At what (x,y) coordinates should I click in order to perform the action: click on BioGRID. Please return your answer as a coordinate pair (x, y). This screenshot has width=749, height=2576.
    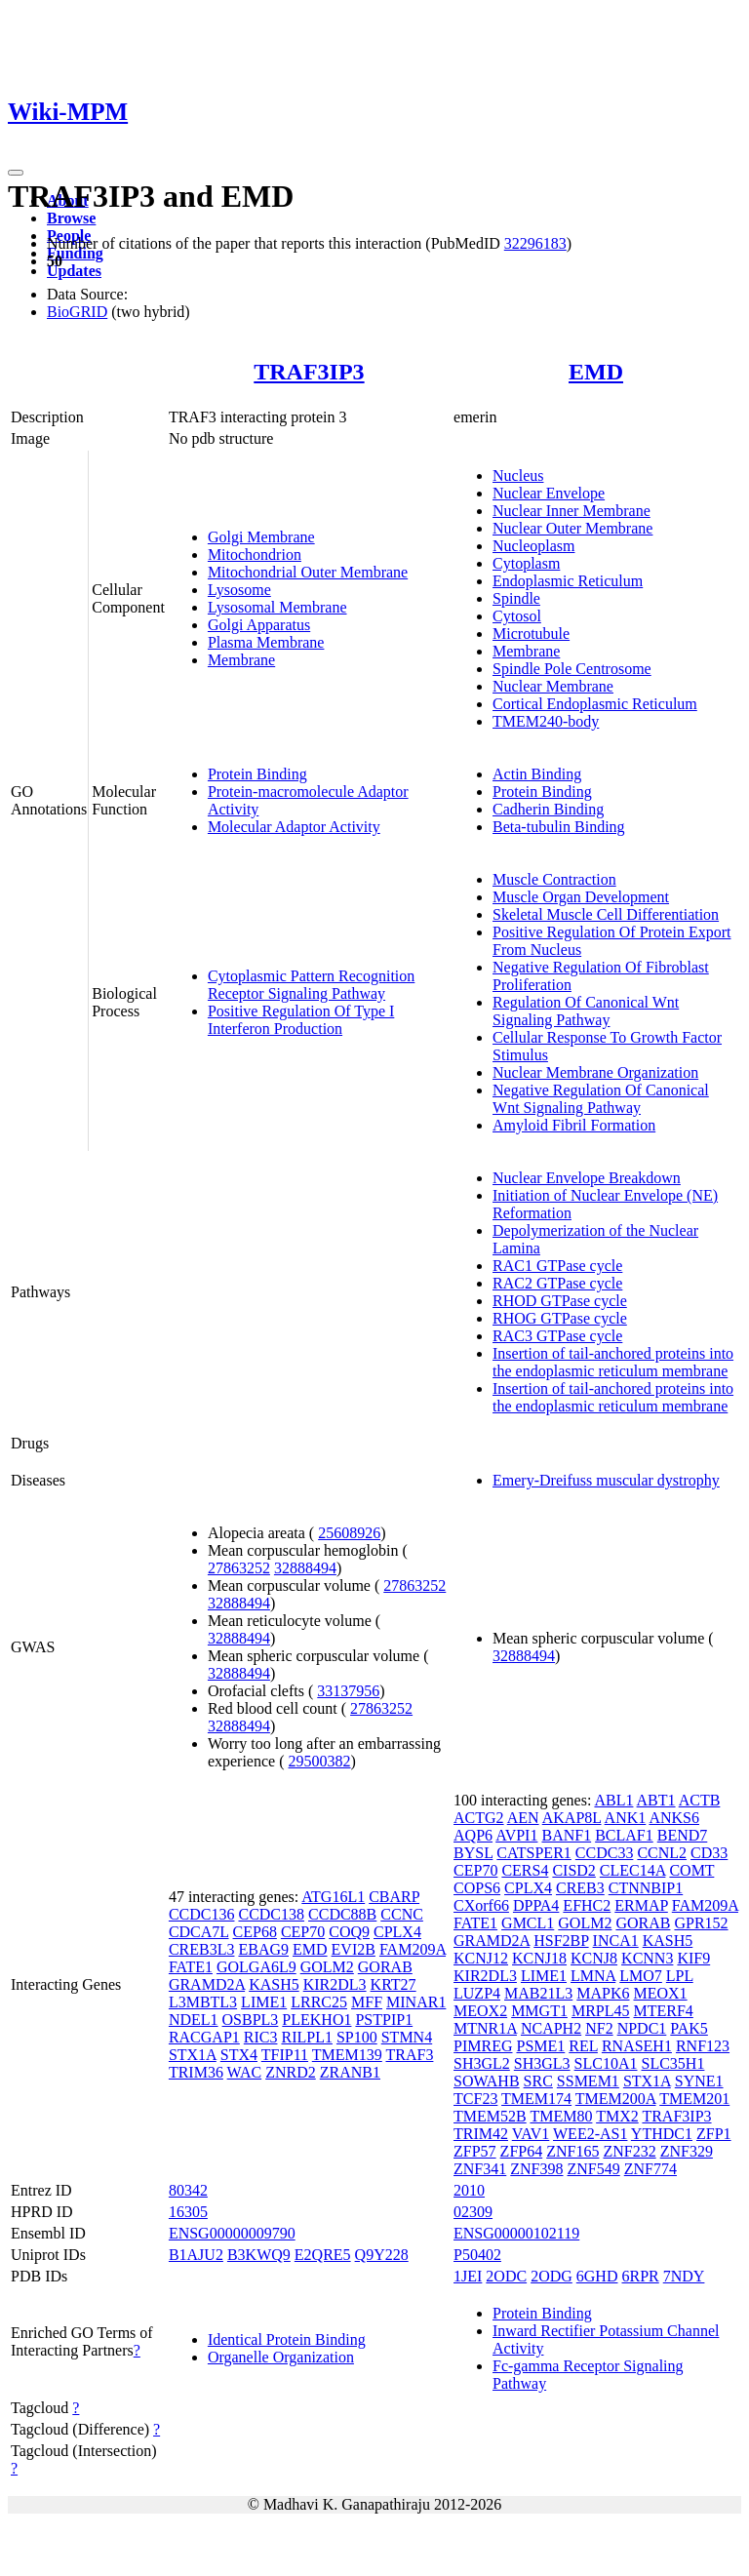
    Looking at the image, I should click on (77, 311).